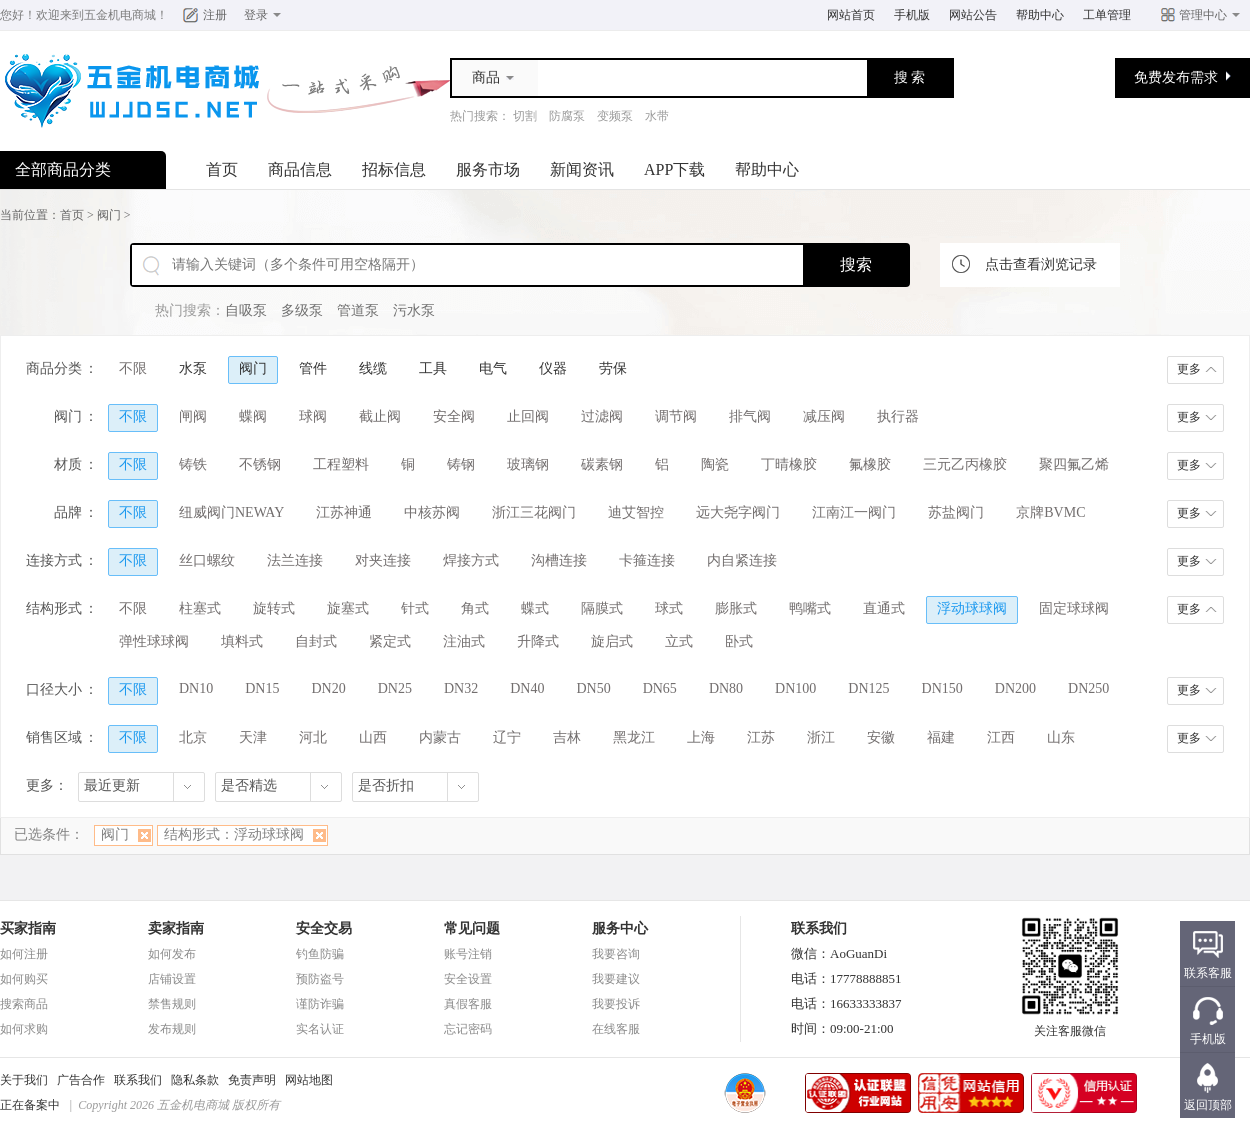 The height and width of the screenshot is (1138, 1250). Describe the element at coordinates (660, 688) in the screenshot. I see `DN65` at that location.